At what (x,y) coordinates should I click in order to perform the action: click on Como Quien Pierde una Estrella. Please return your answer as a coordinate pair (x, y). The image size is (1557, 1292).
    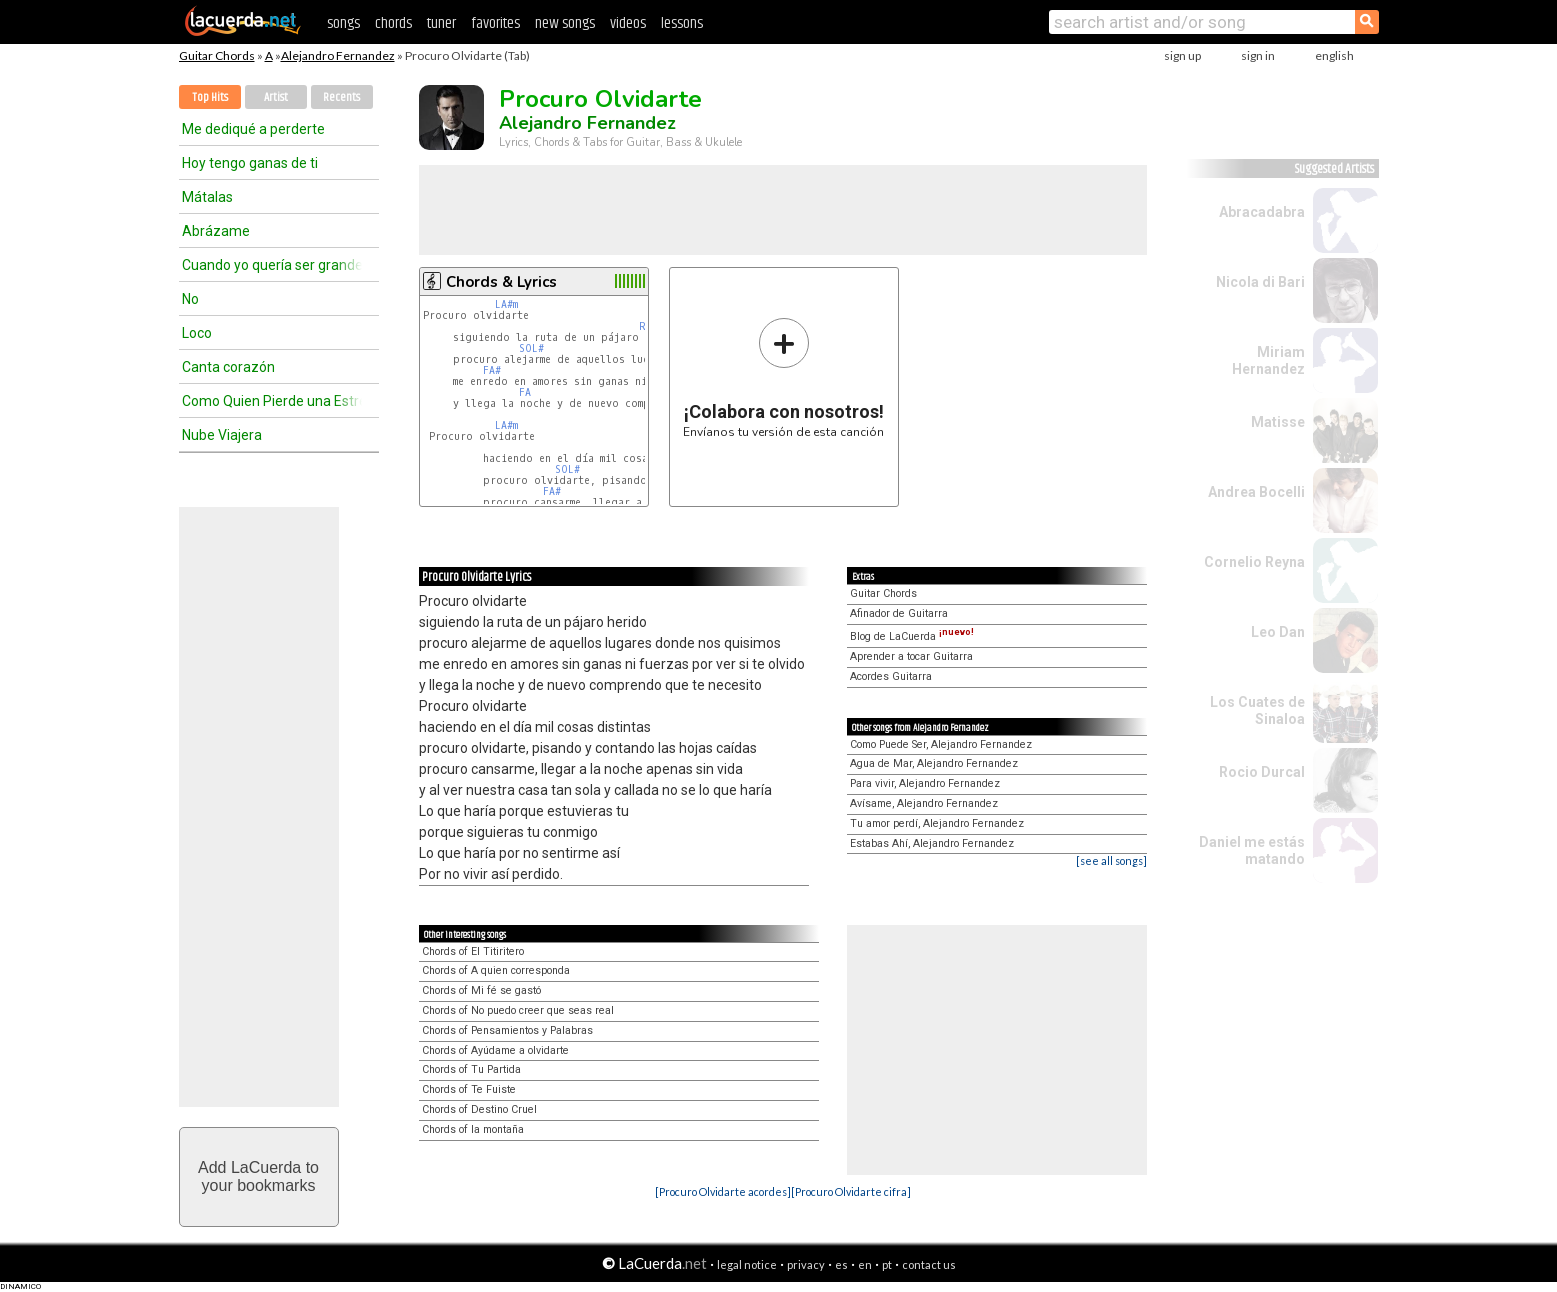
    Looking at the image, I should click on (272, 401).